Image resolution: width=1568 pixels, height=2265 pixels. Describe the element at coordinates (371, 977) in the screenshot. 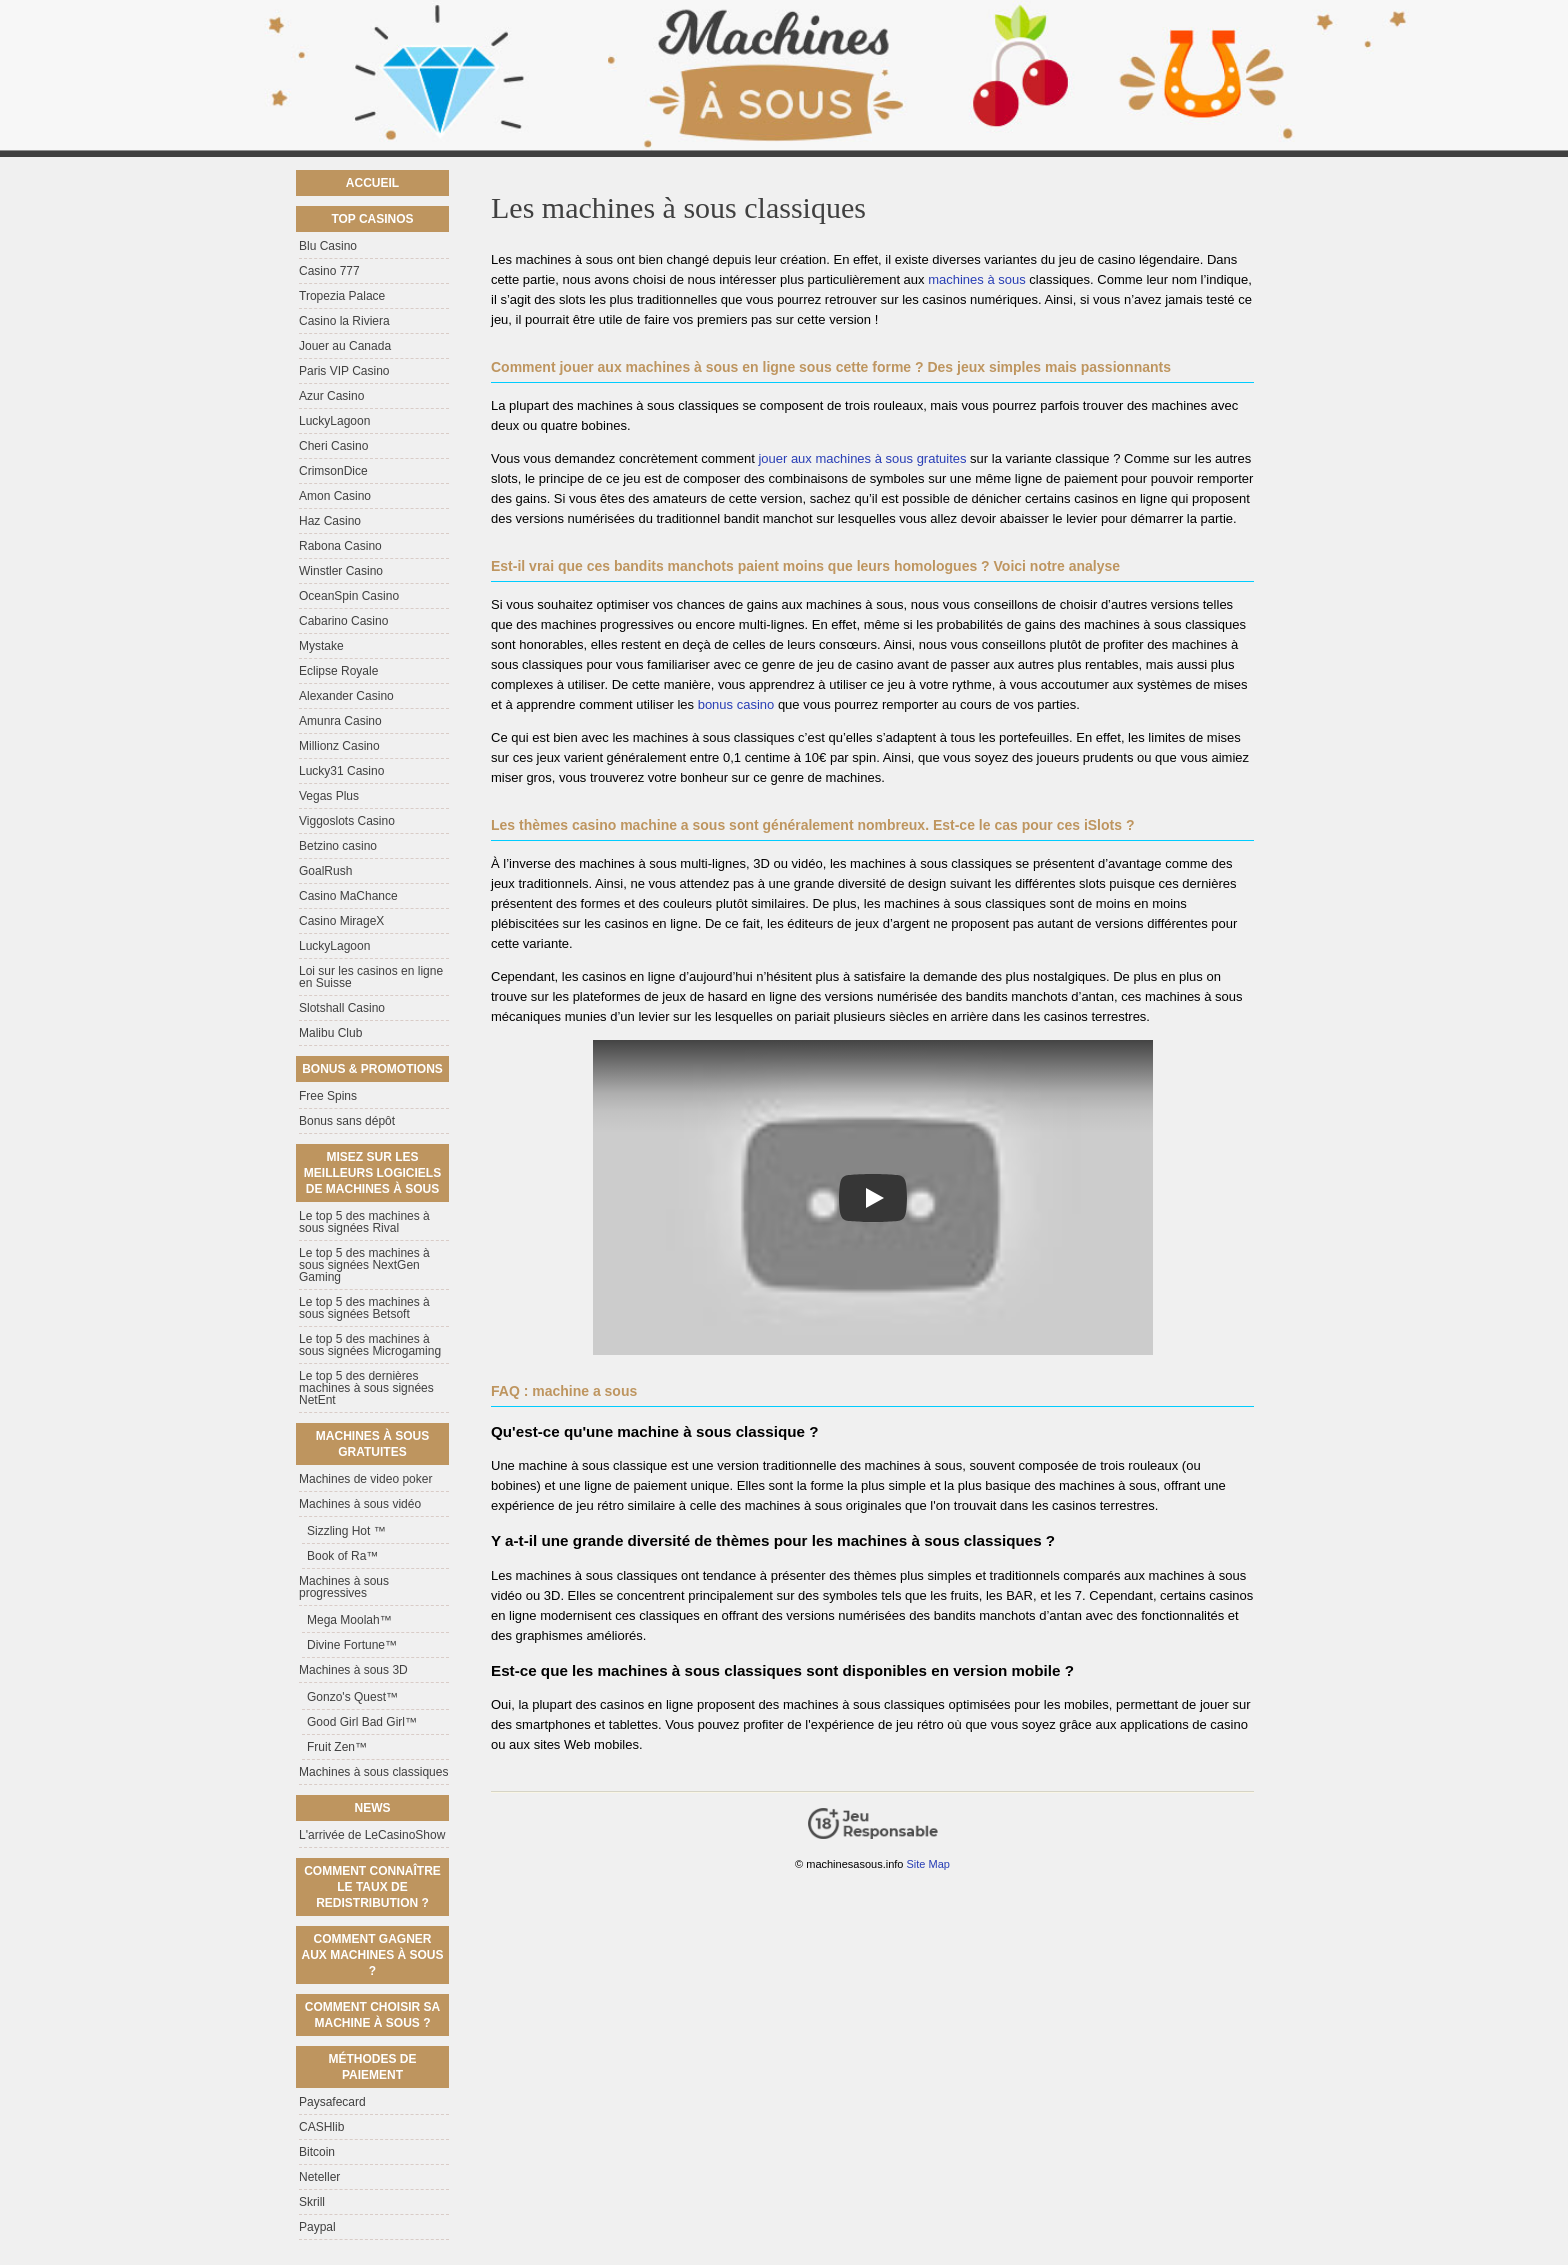

I see `Loi sur les casinos en ligne en Suisse` at that location.